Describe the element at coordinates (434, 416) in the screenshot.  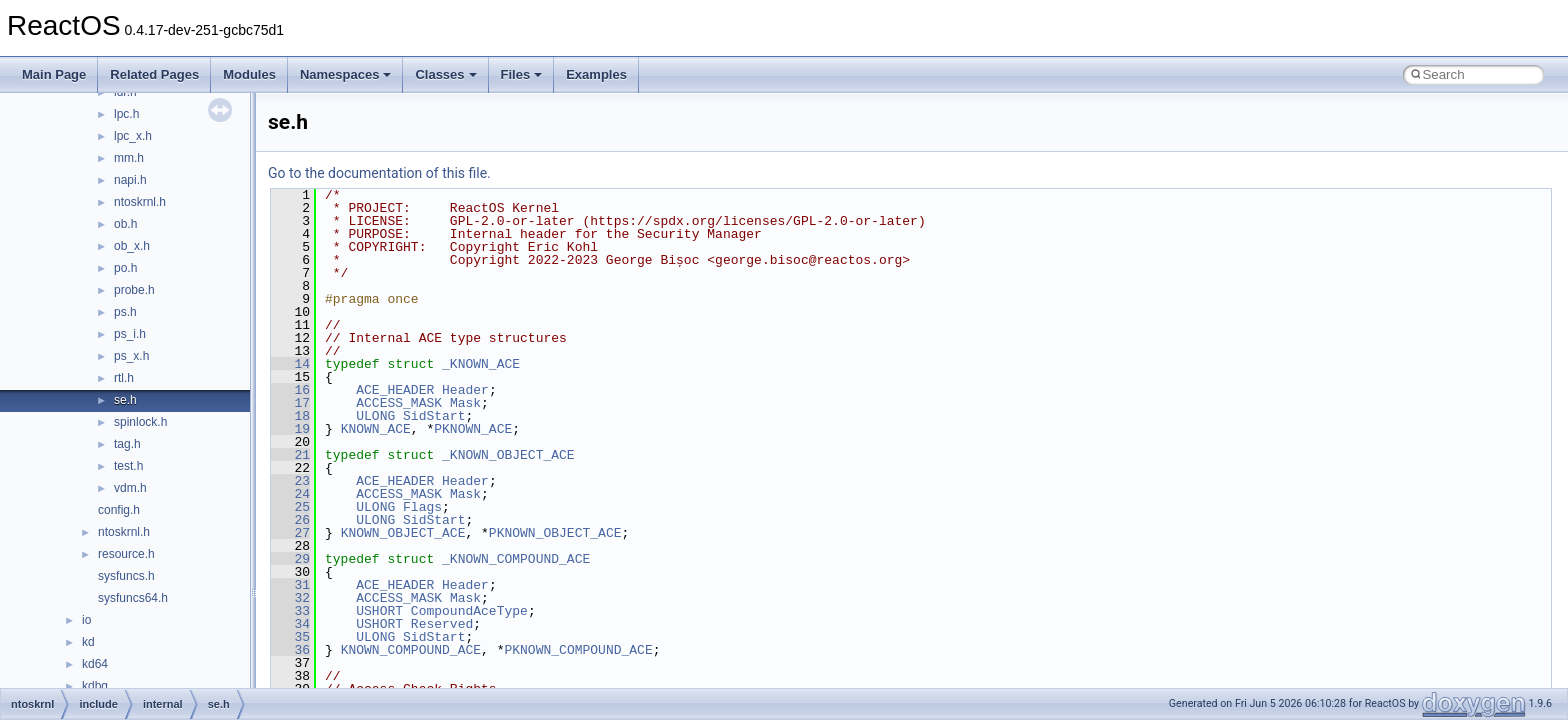
I see `SidStart` at that location.